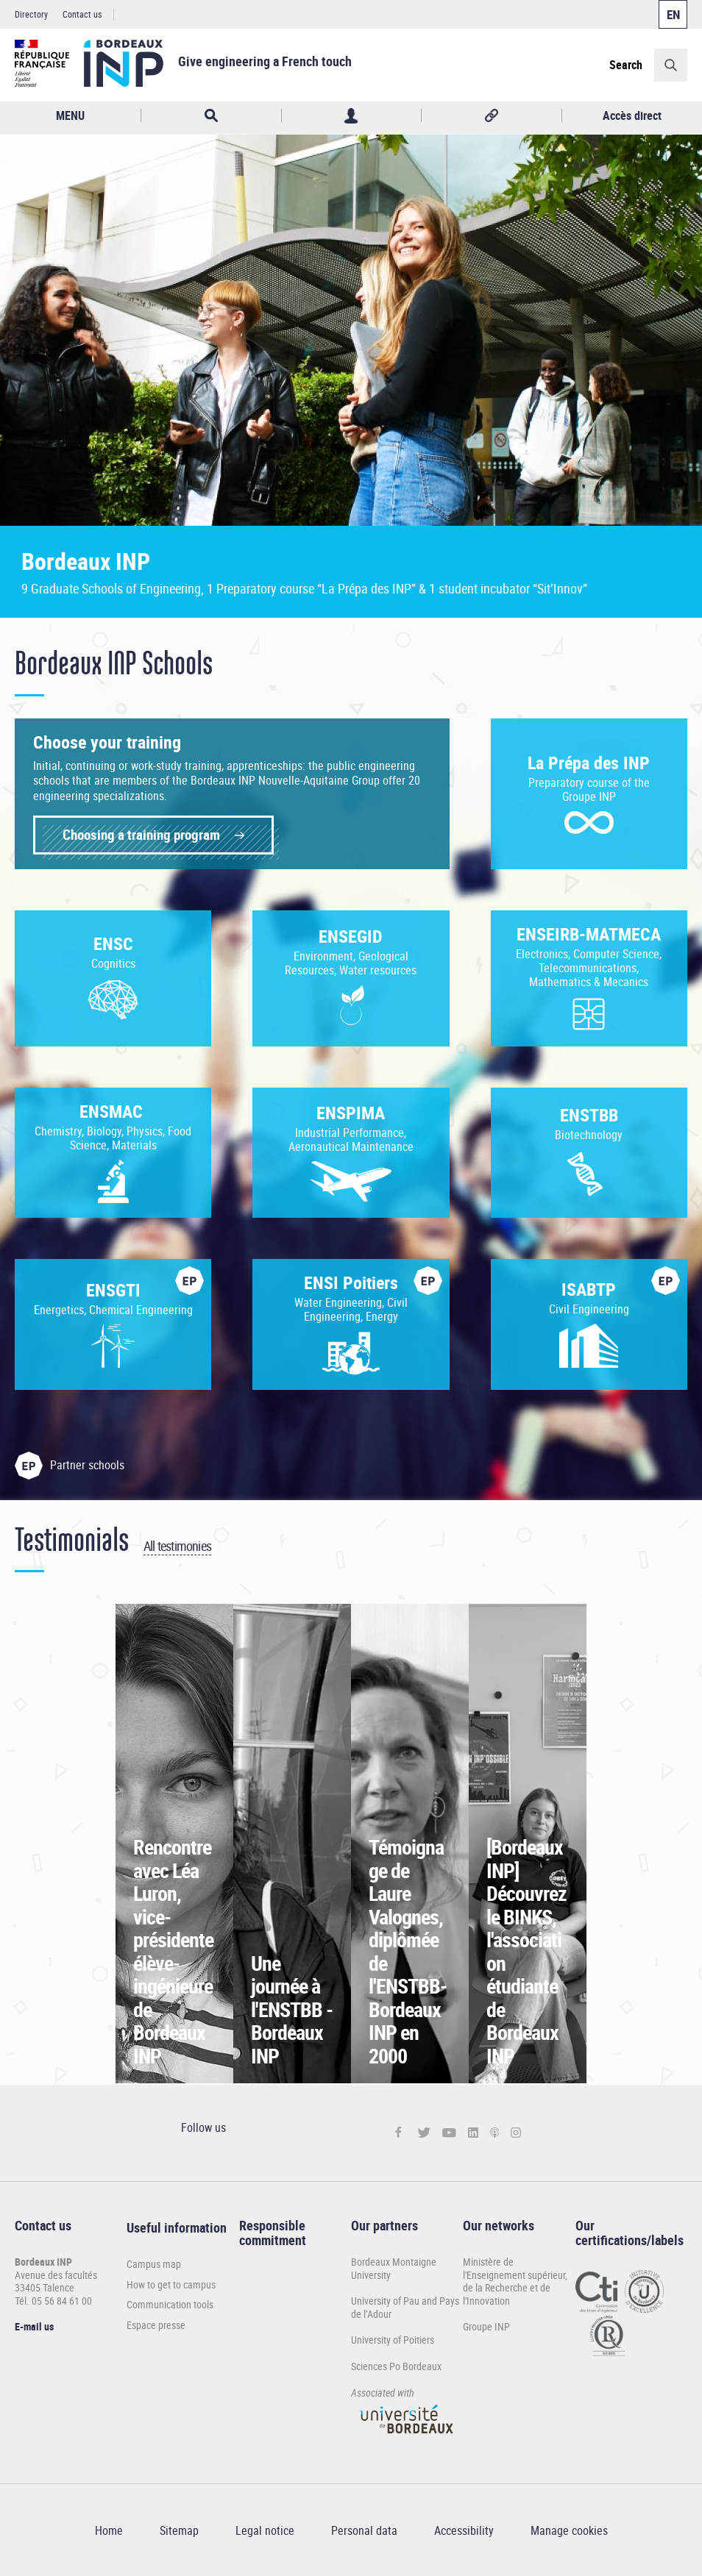 The height and width of the screenshot is (2576, 702). What do you see at coordinates (170, 2304) in the screenshot?
I see `Communication tools` at bounding box center [170, 2304].